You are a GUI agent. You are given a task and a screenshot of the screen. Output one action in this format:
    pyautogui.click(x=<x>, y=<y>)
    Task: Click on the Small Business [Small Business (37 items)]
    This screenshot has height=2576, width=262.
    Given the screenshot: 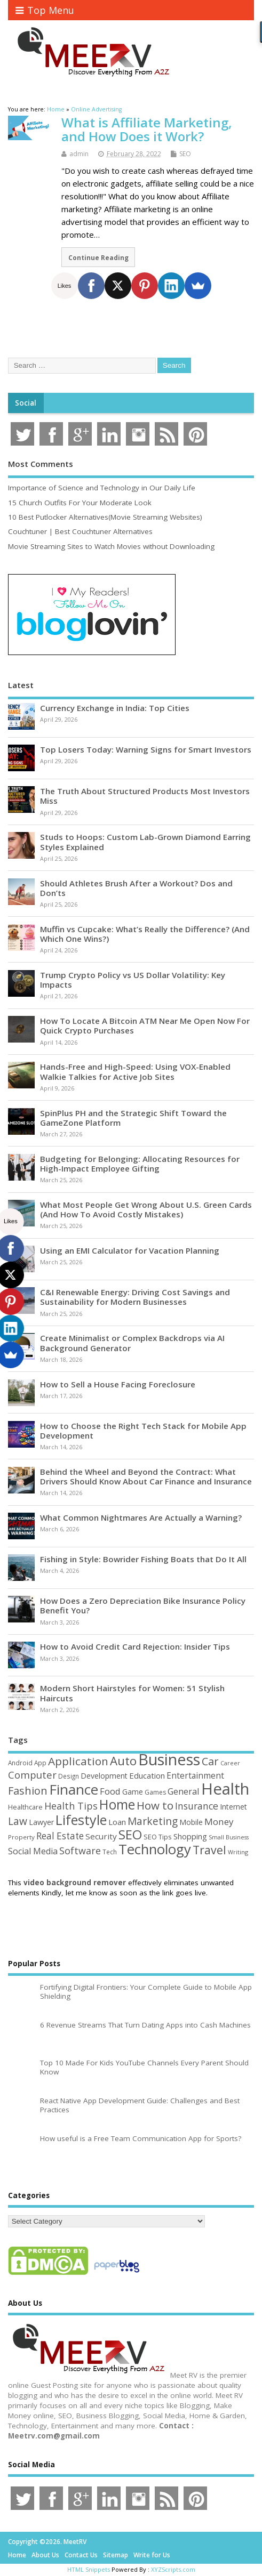 What is the action you would take?
    pyautogui.click(x=229, y=1837)
    